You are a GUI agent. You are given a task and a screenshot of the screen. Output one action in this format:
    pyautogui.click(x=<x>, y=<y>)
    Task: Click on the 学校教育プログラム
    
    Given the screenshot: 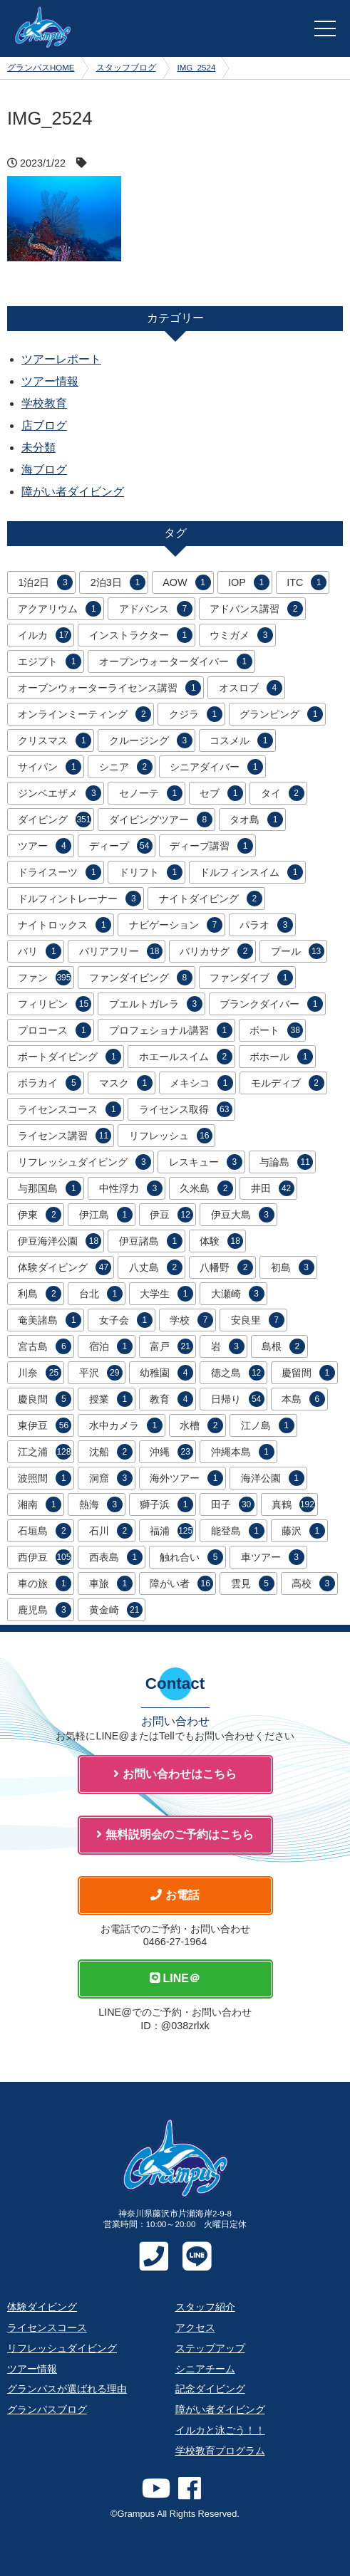 What is the action you would take?
    pyautogui.click(x=220, y=2450)
    